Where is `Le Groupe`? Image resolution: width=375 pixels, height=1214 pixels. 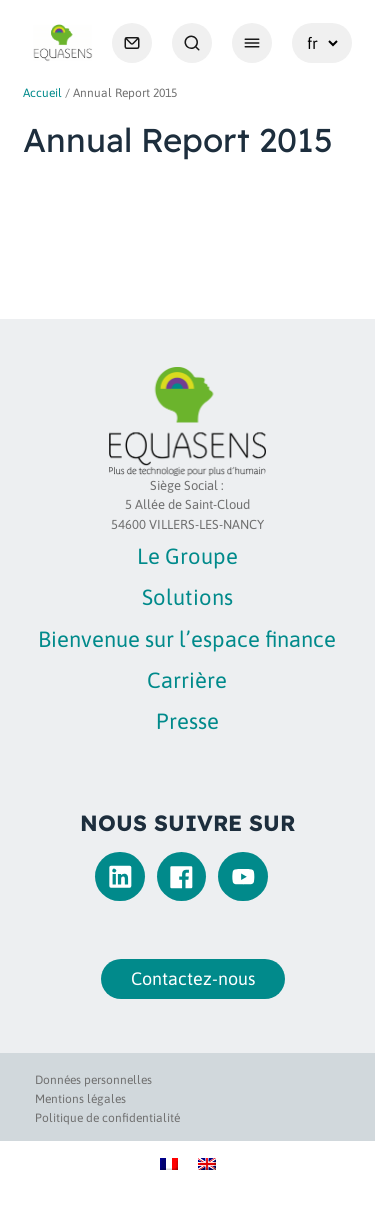
Le Groupe is located at coordinates (187, 556).